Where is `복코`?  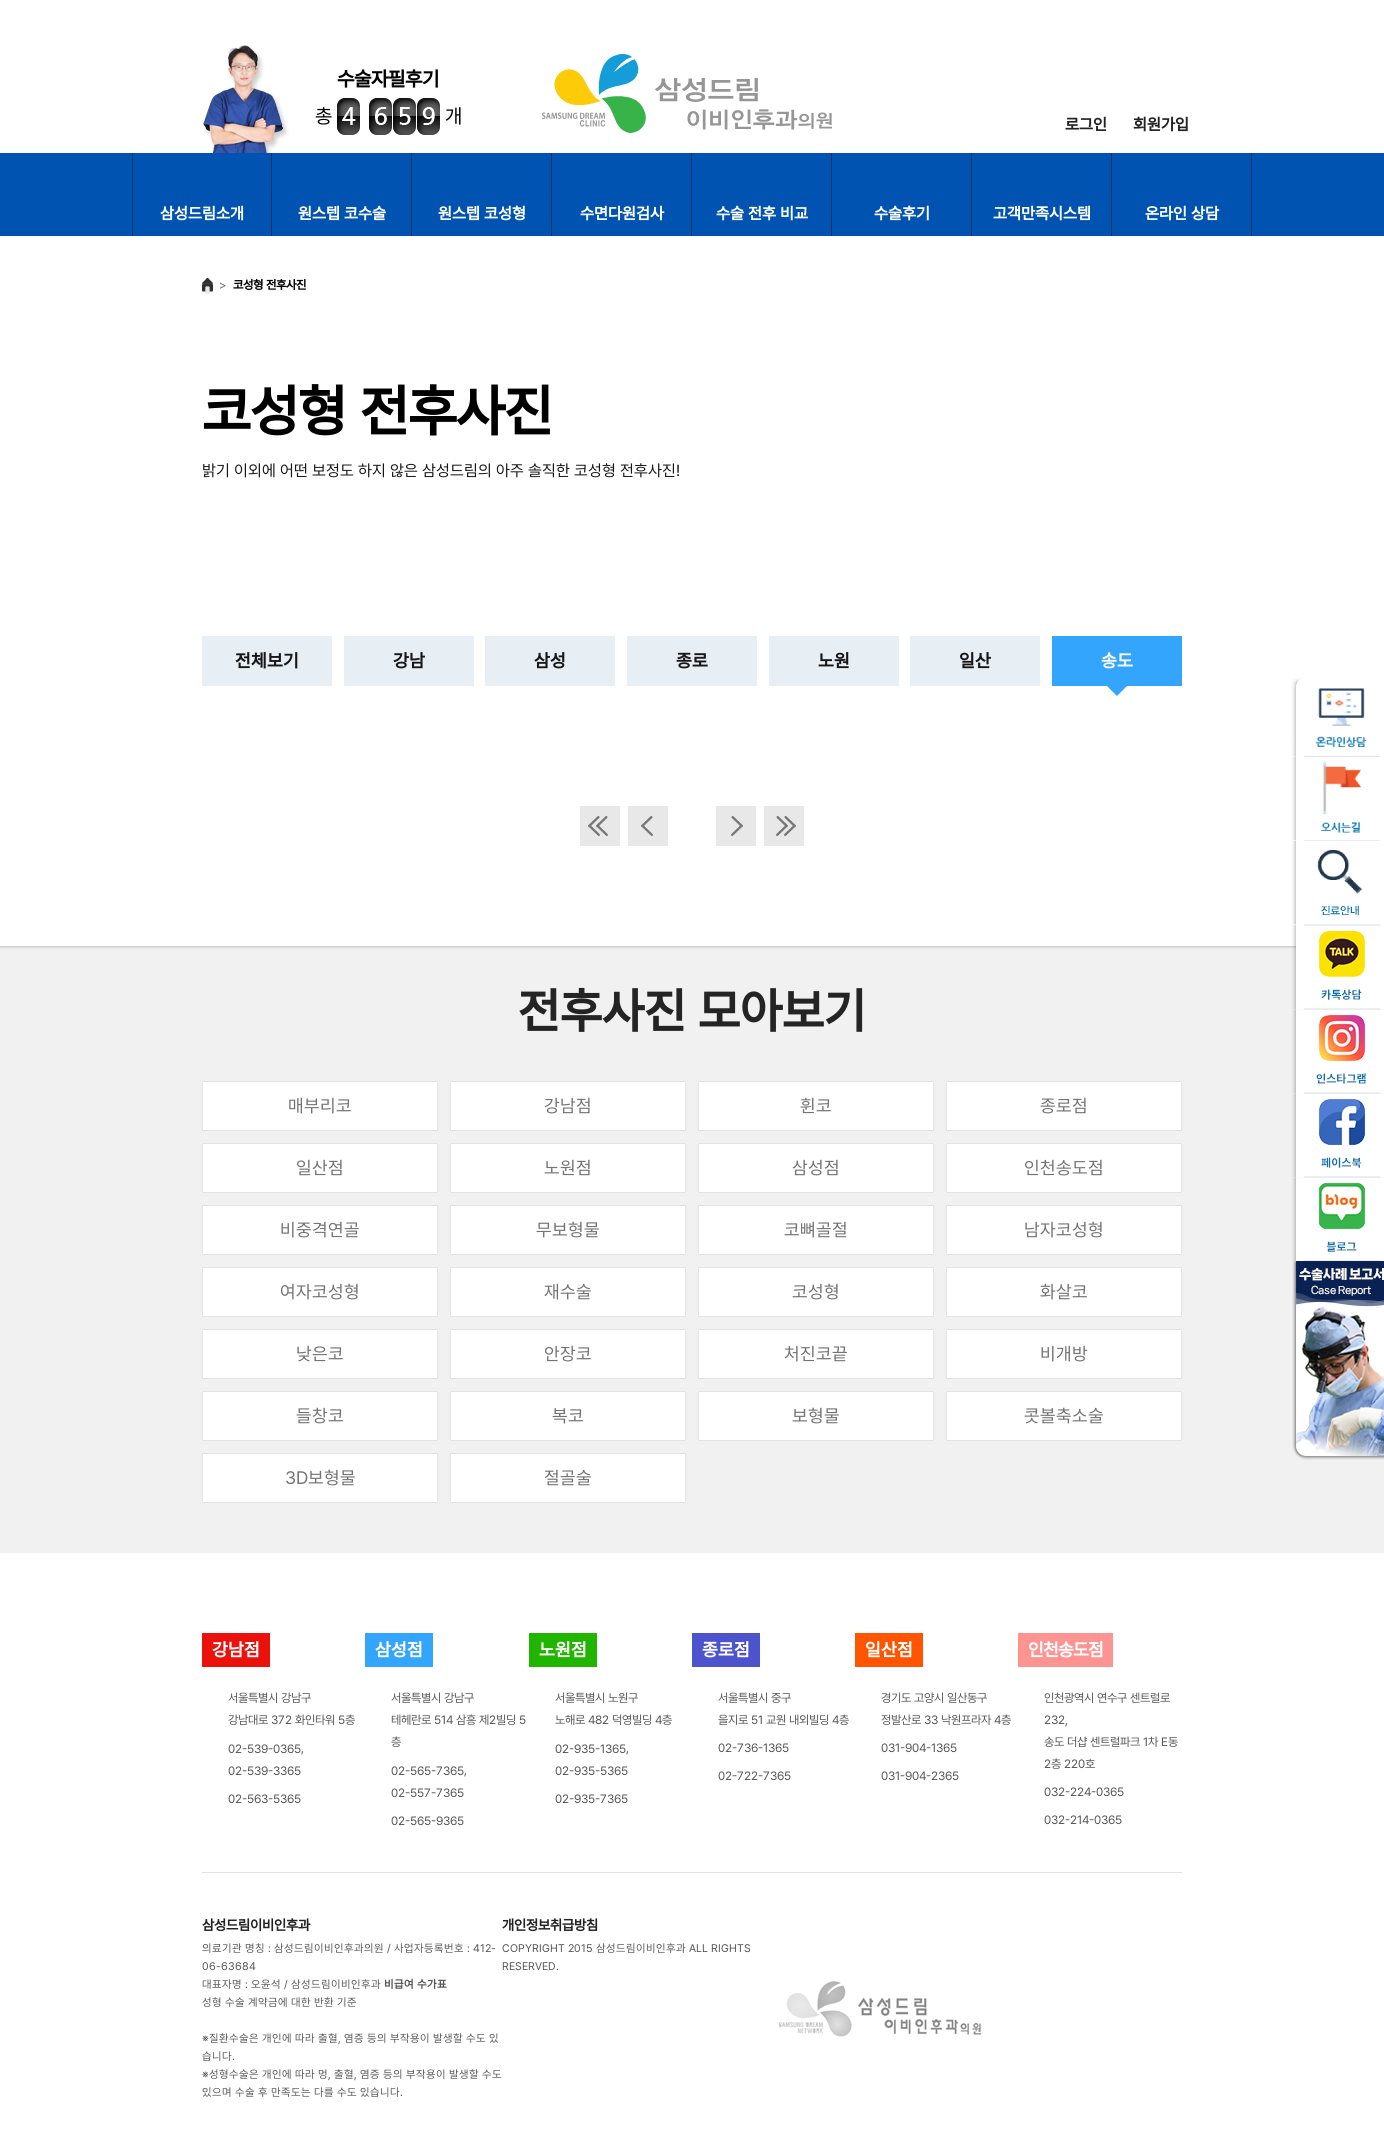 복코 is located at coordinates (568, 1415).